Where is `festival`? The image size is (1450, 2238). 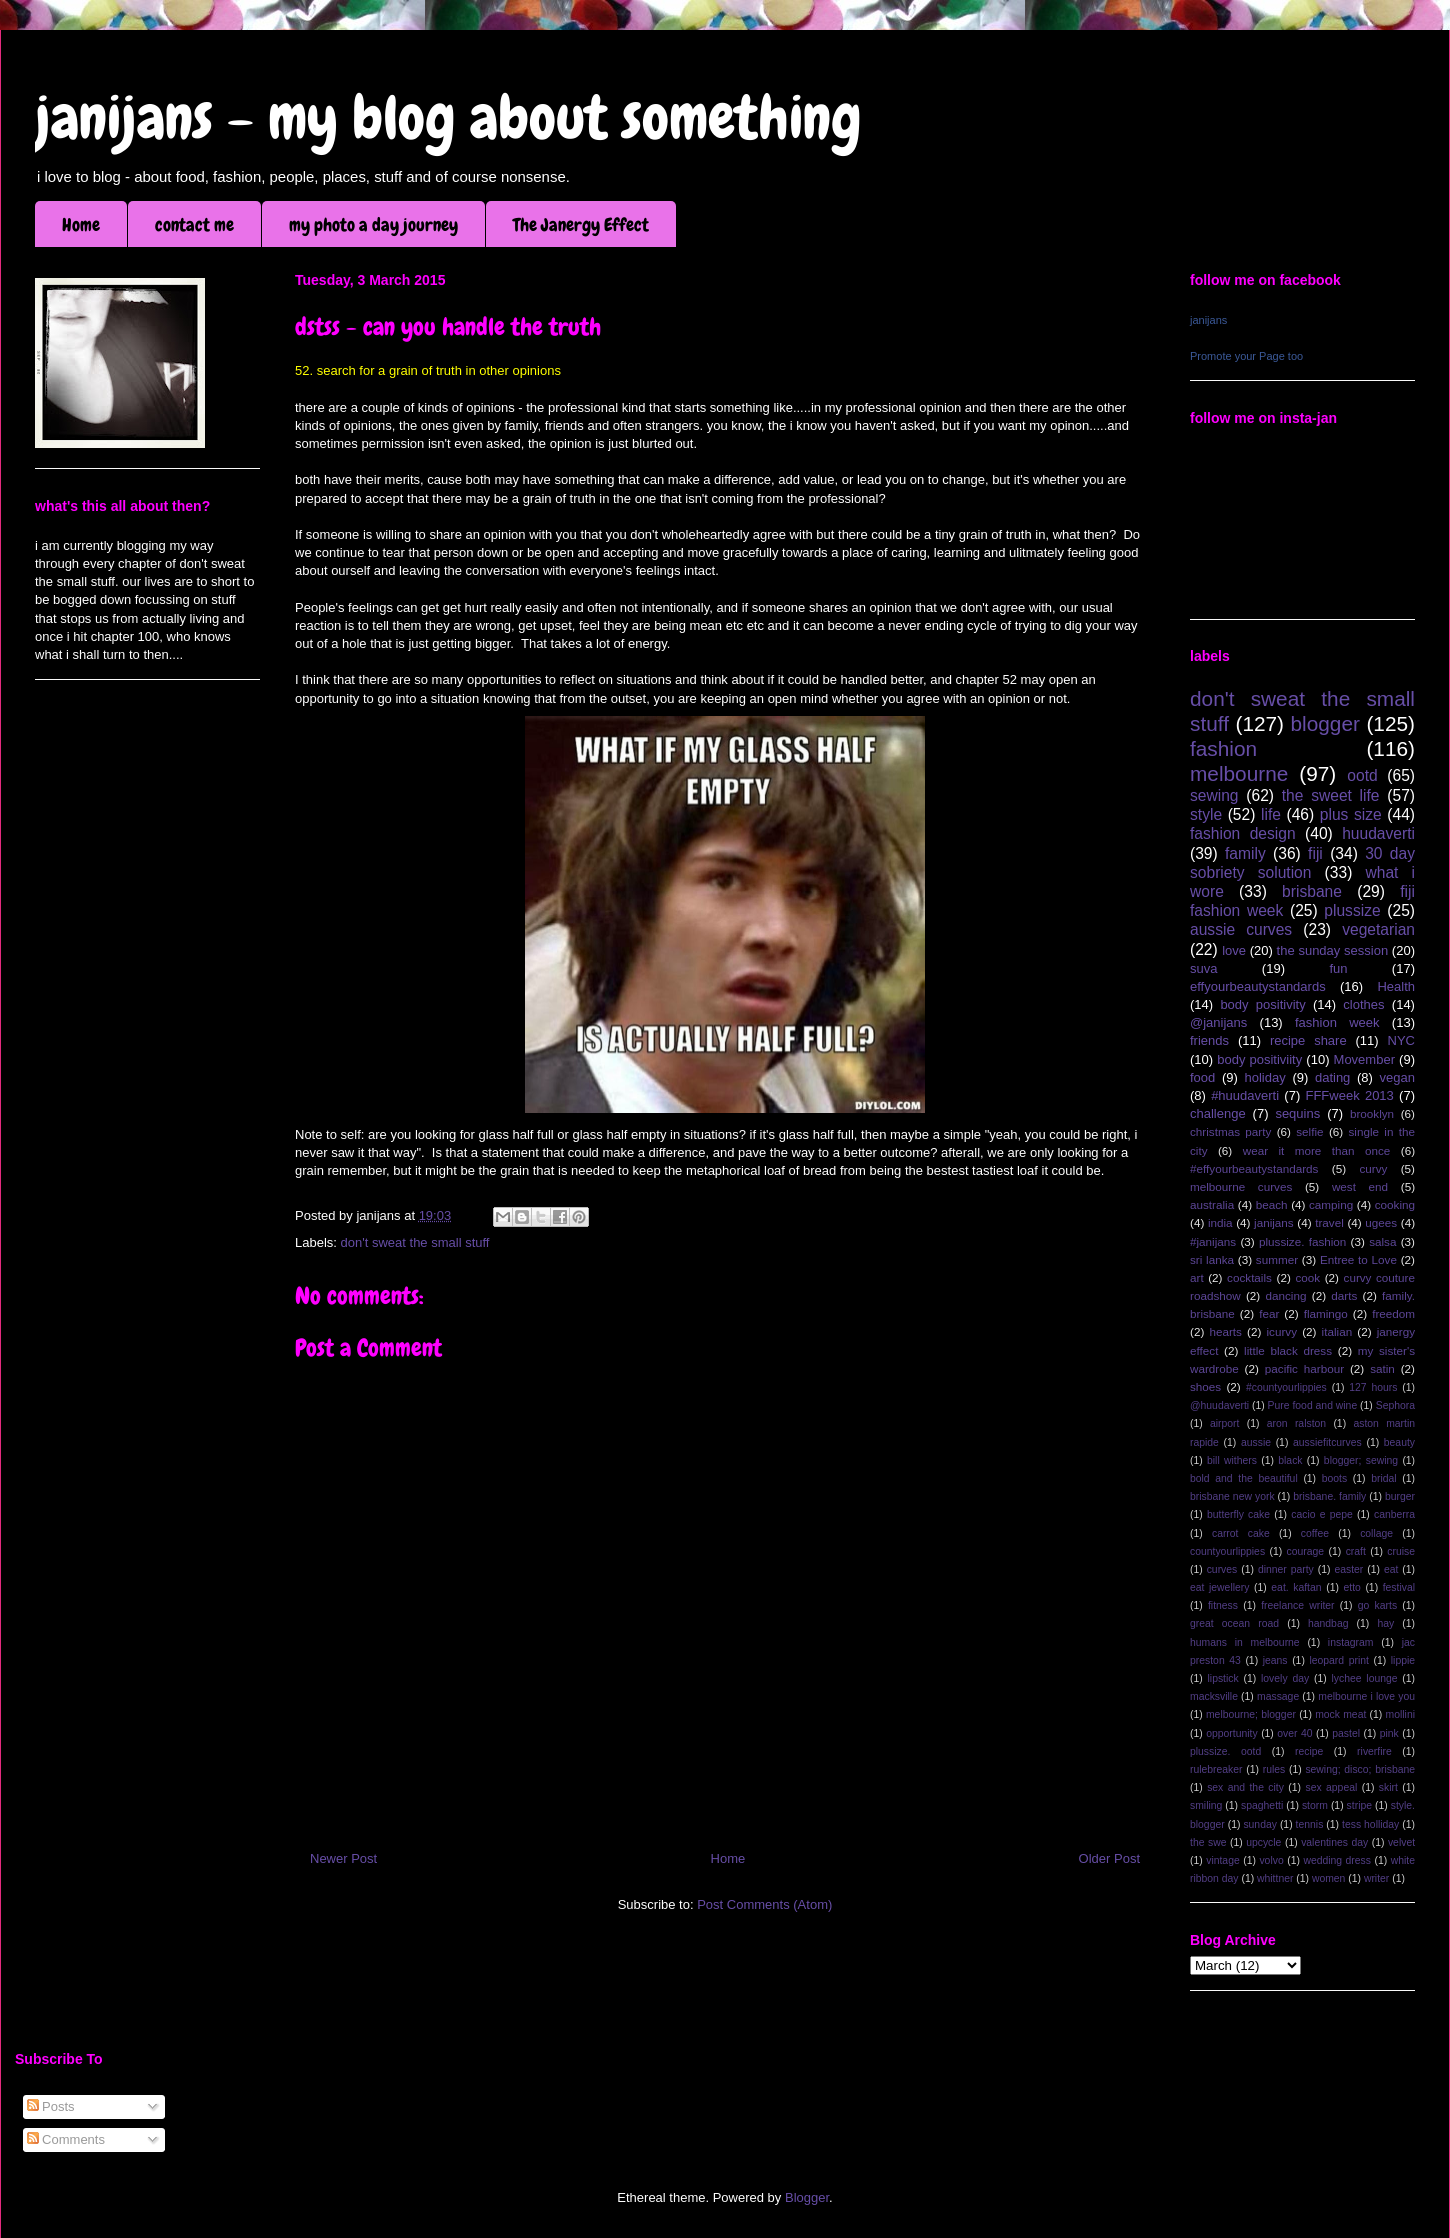
festival is located at coordinates (1399, 1587).